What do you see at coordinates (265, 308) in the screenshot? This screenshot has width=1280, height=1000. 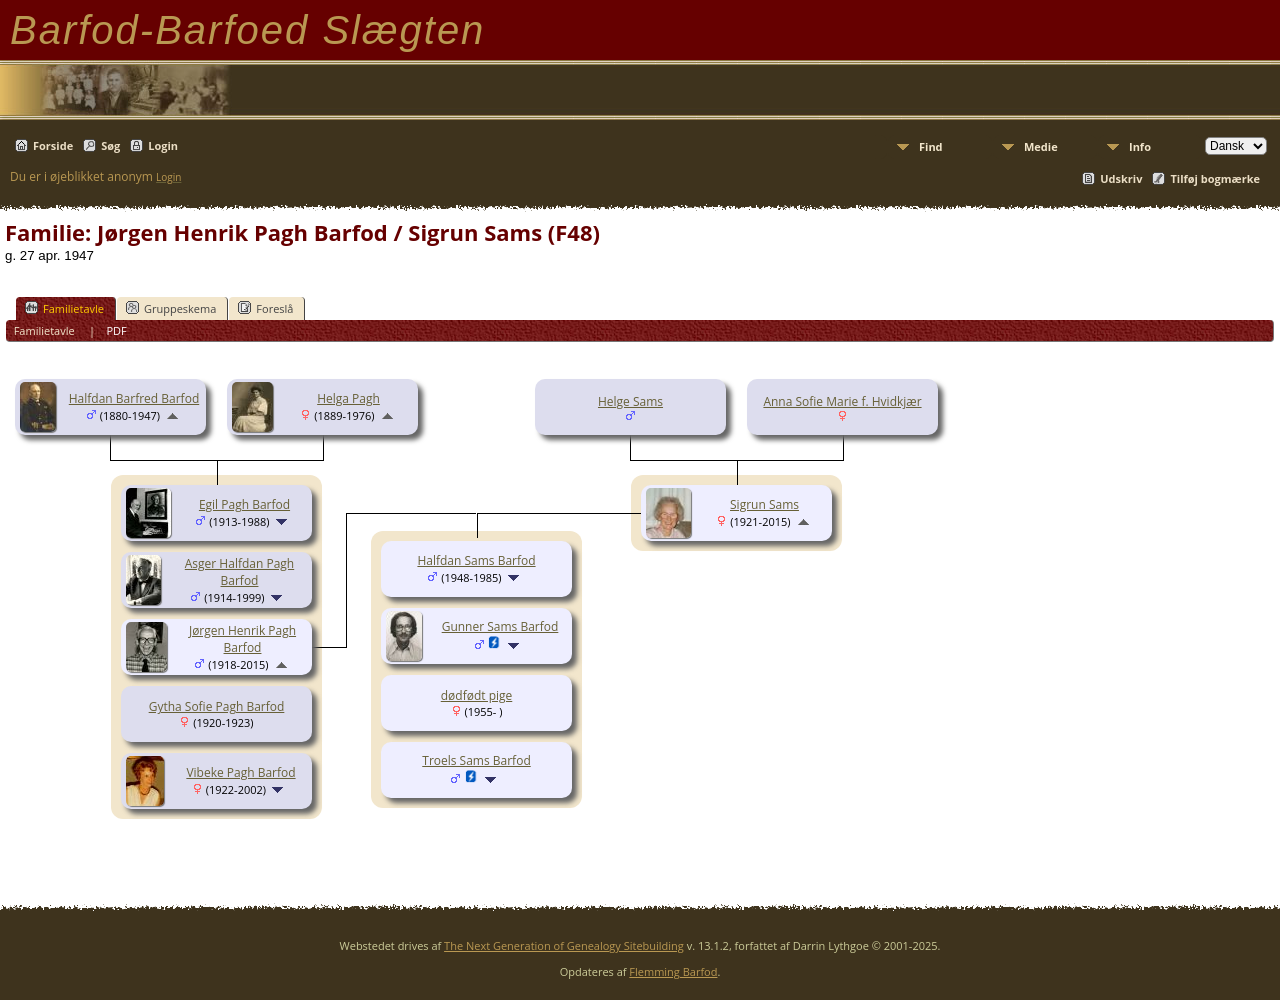 I see `Foreslå` at bounding box center [265, 308].